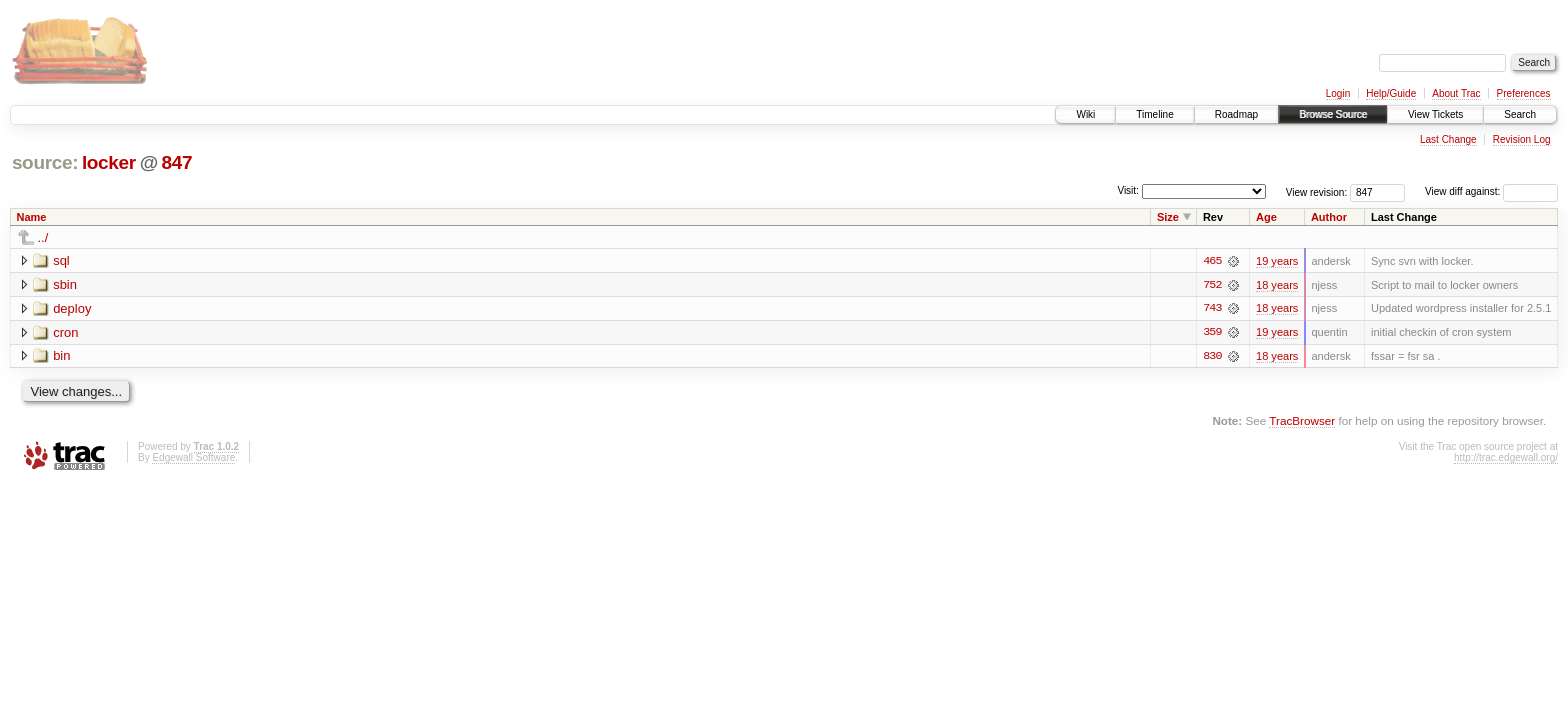  What do you see at coordinates (177, 162) in the screenshot?
I see `847` at bounding box center [177, 162].